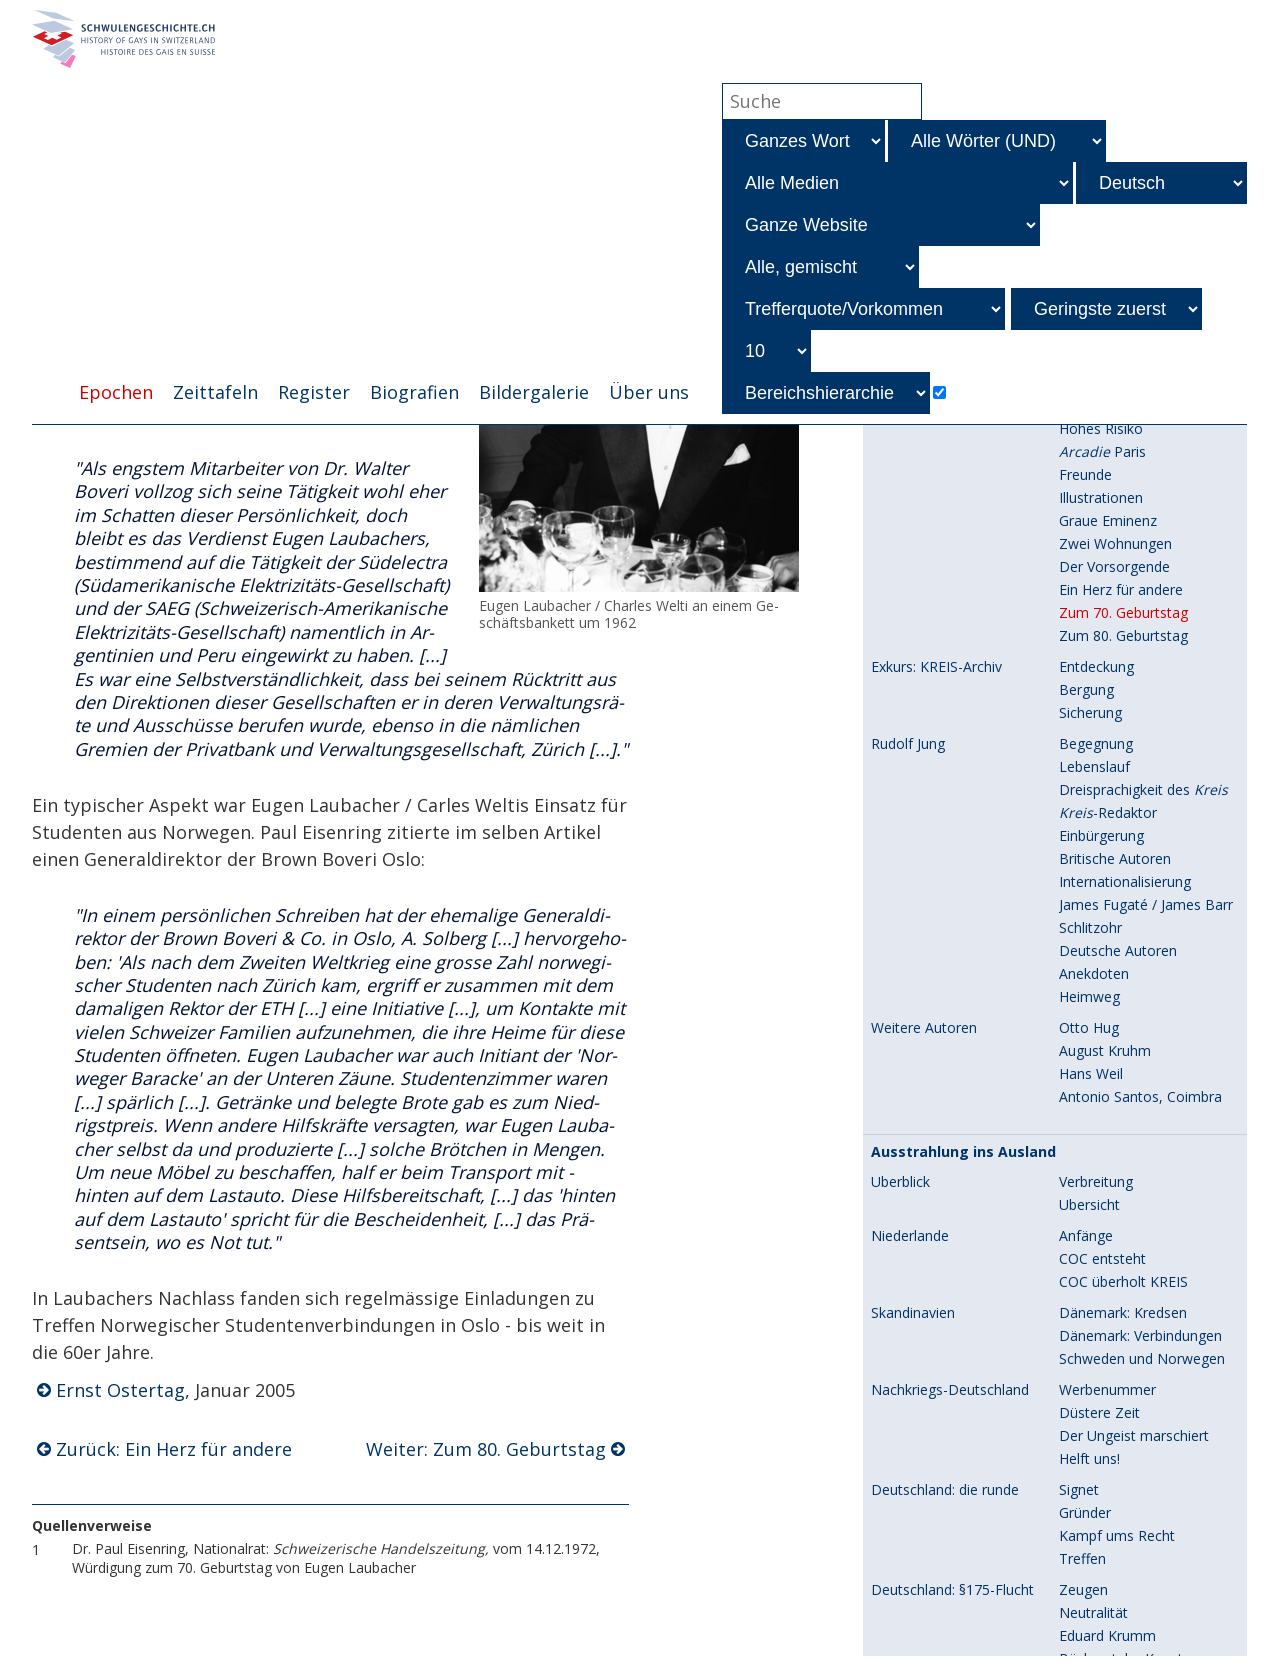 The height and width of the screenshot is (1666, 1279). Describe the element at coordinates (1089, 550) in the screenshot. I see `Heimweg` at that location.